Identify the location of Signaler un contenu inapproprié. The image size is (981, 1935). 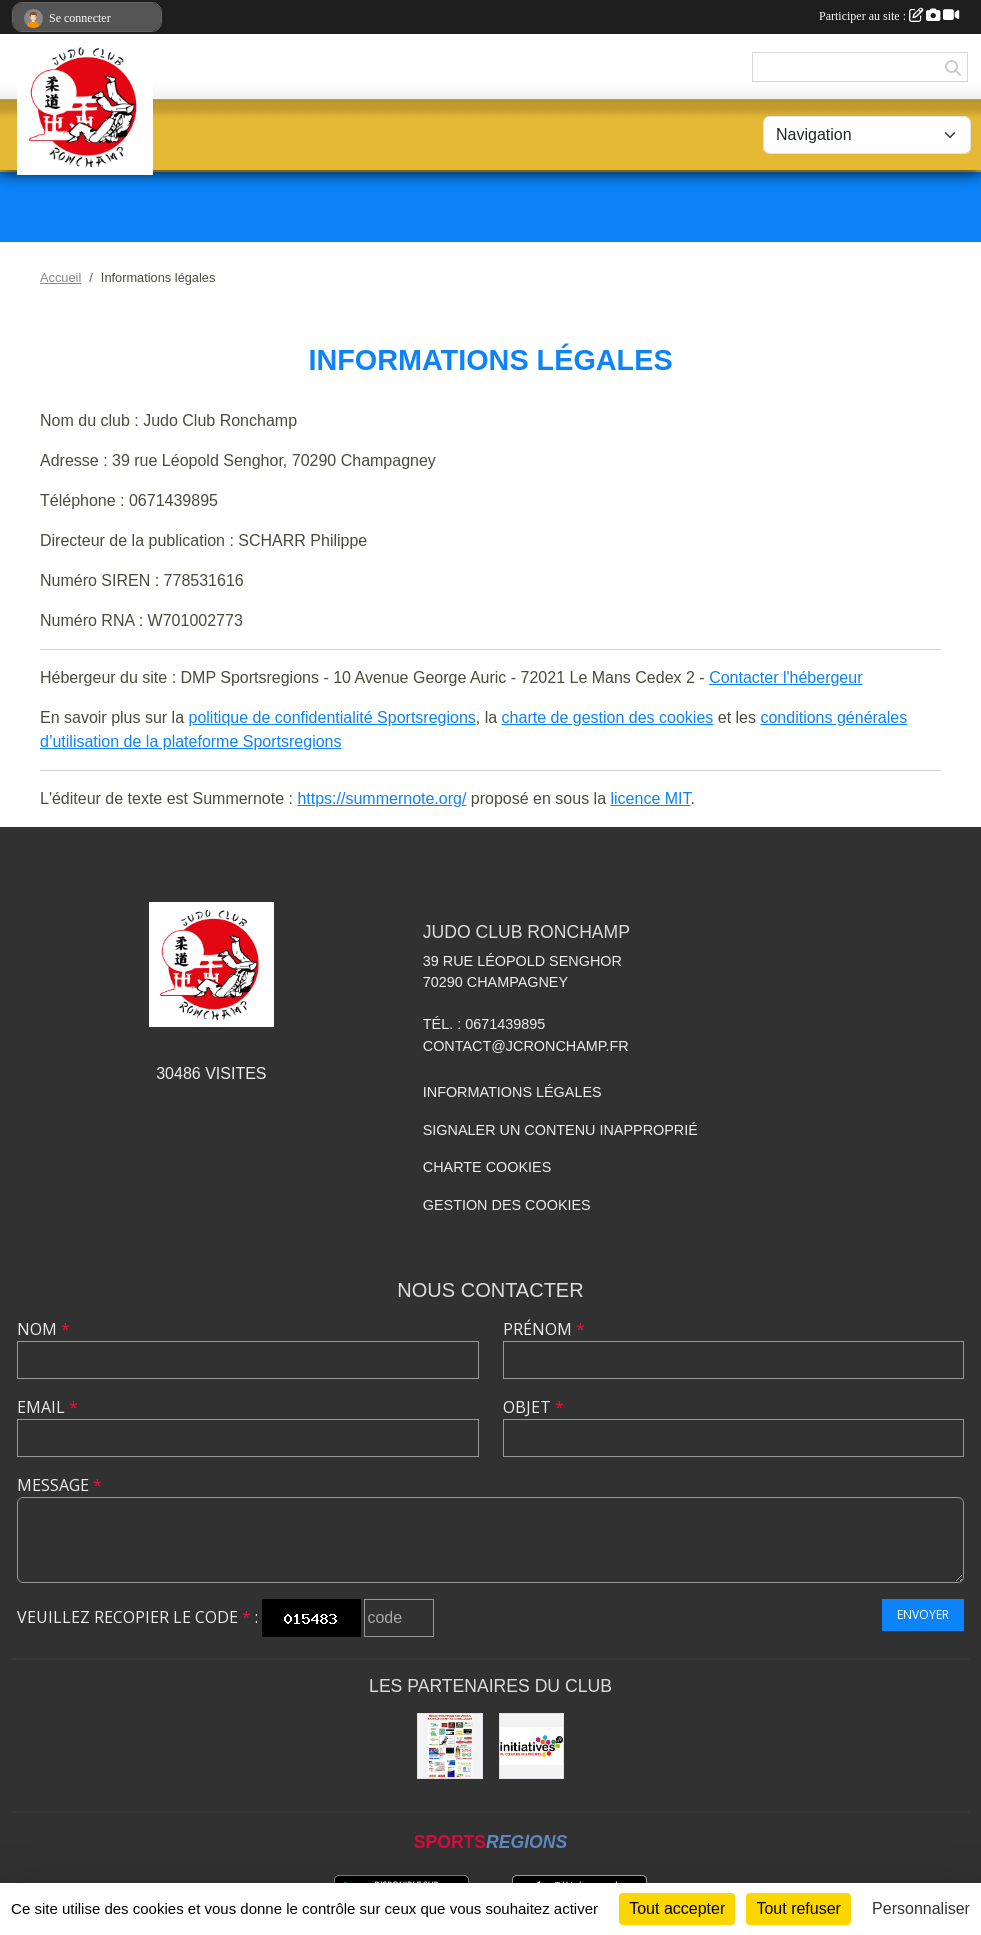
(560, 1130).